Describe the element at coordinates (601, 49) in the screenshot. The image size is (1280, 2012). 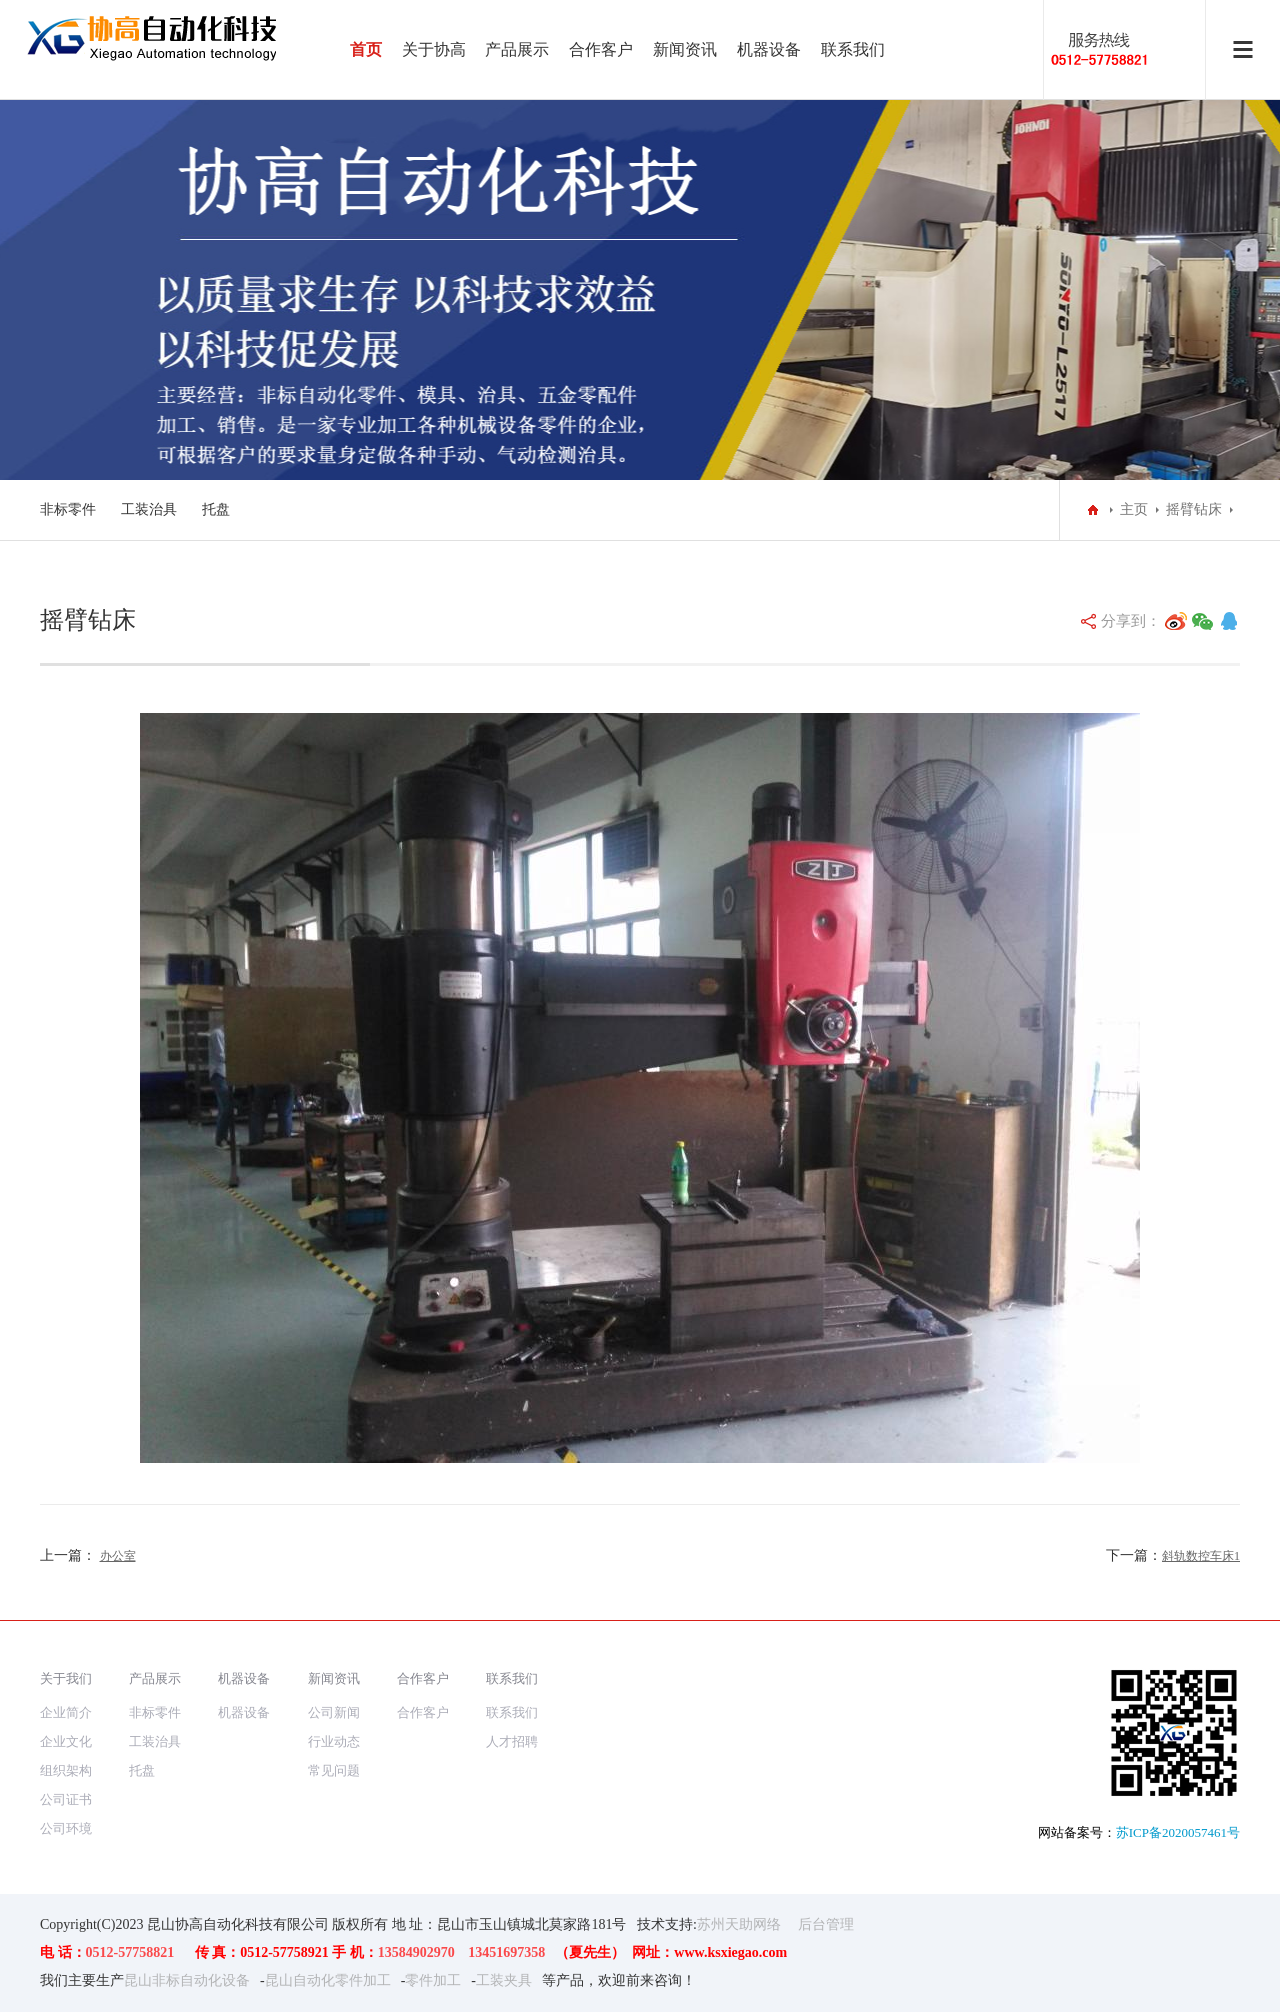
I see `合作客户` at that location.